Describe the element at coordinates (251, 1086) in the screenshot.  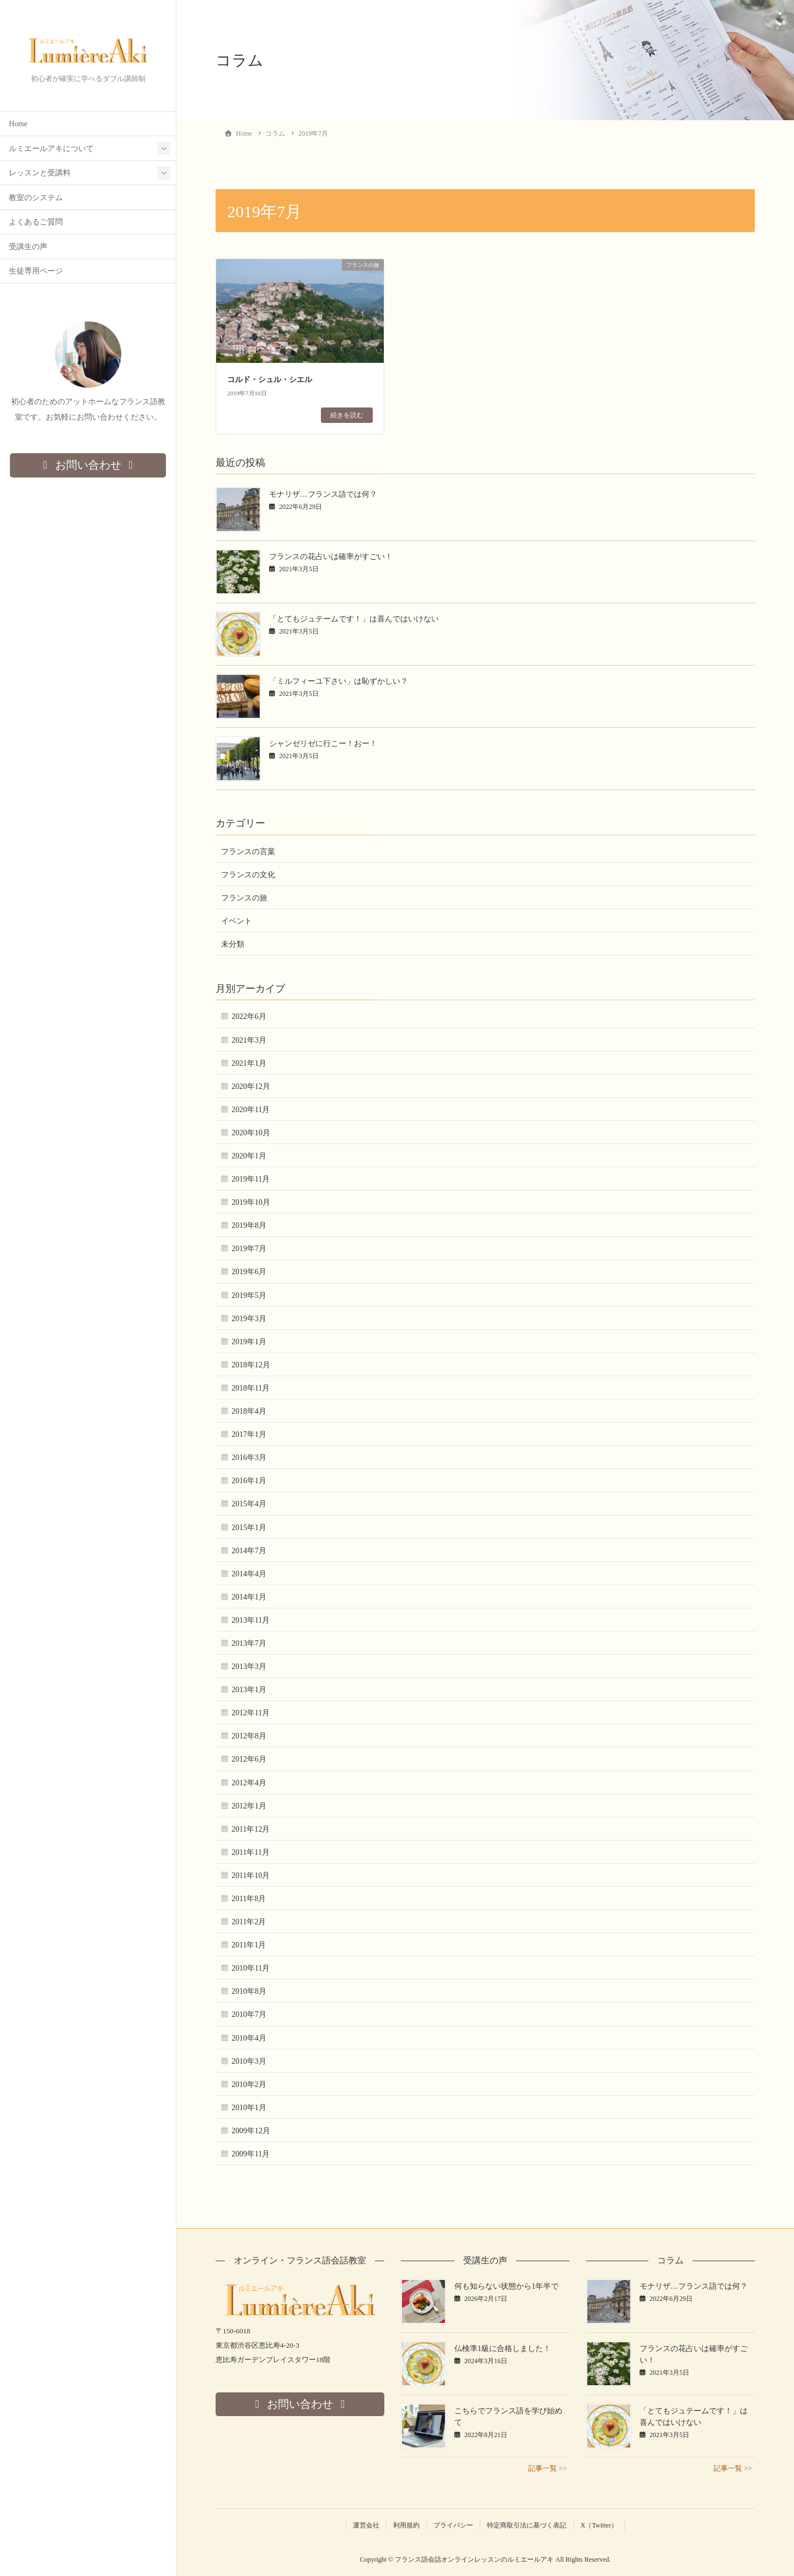
I see `2020年12月` at that location.